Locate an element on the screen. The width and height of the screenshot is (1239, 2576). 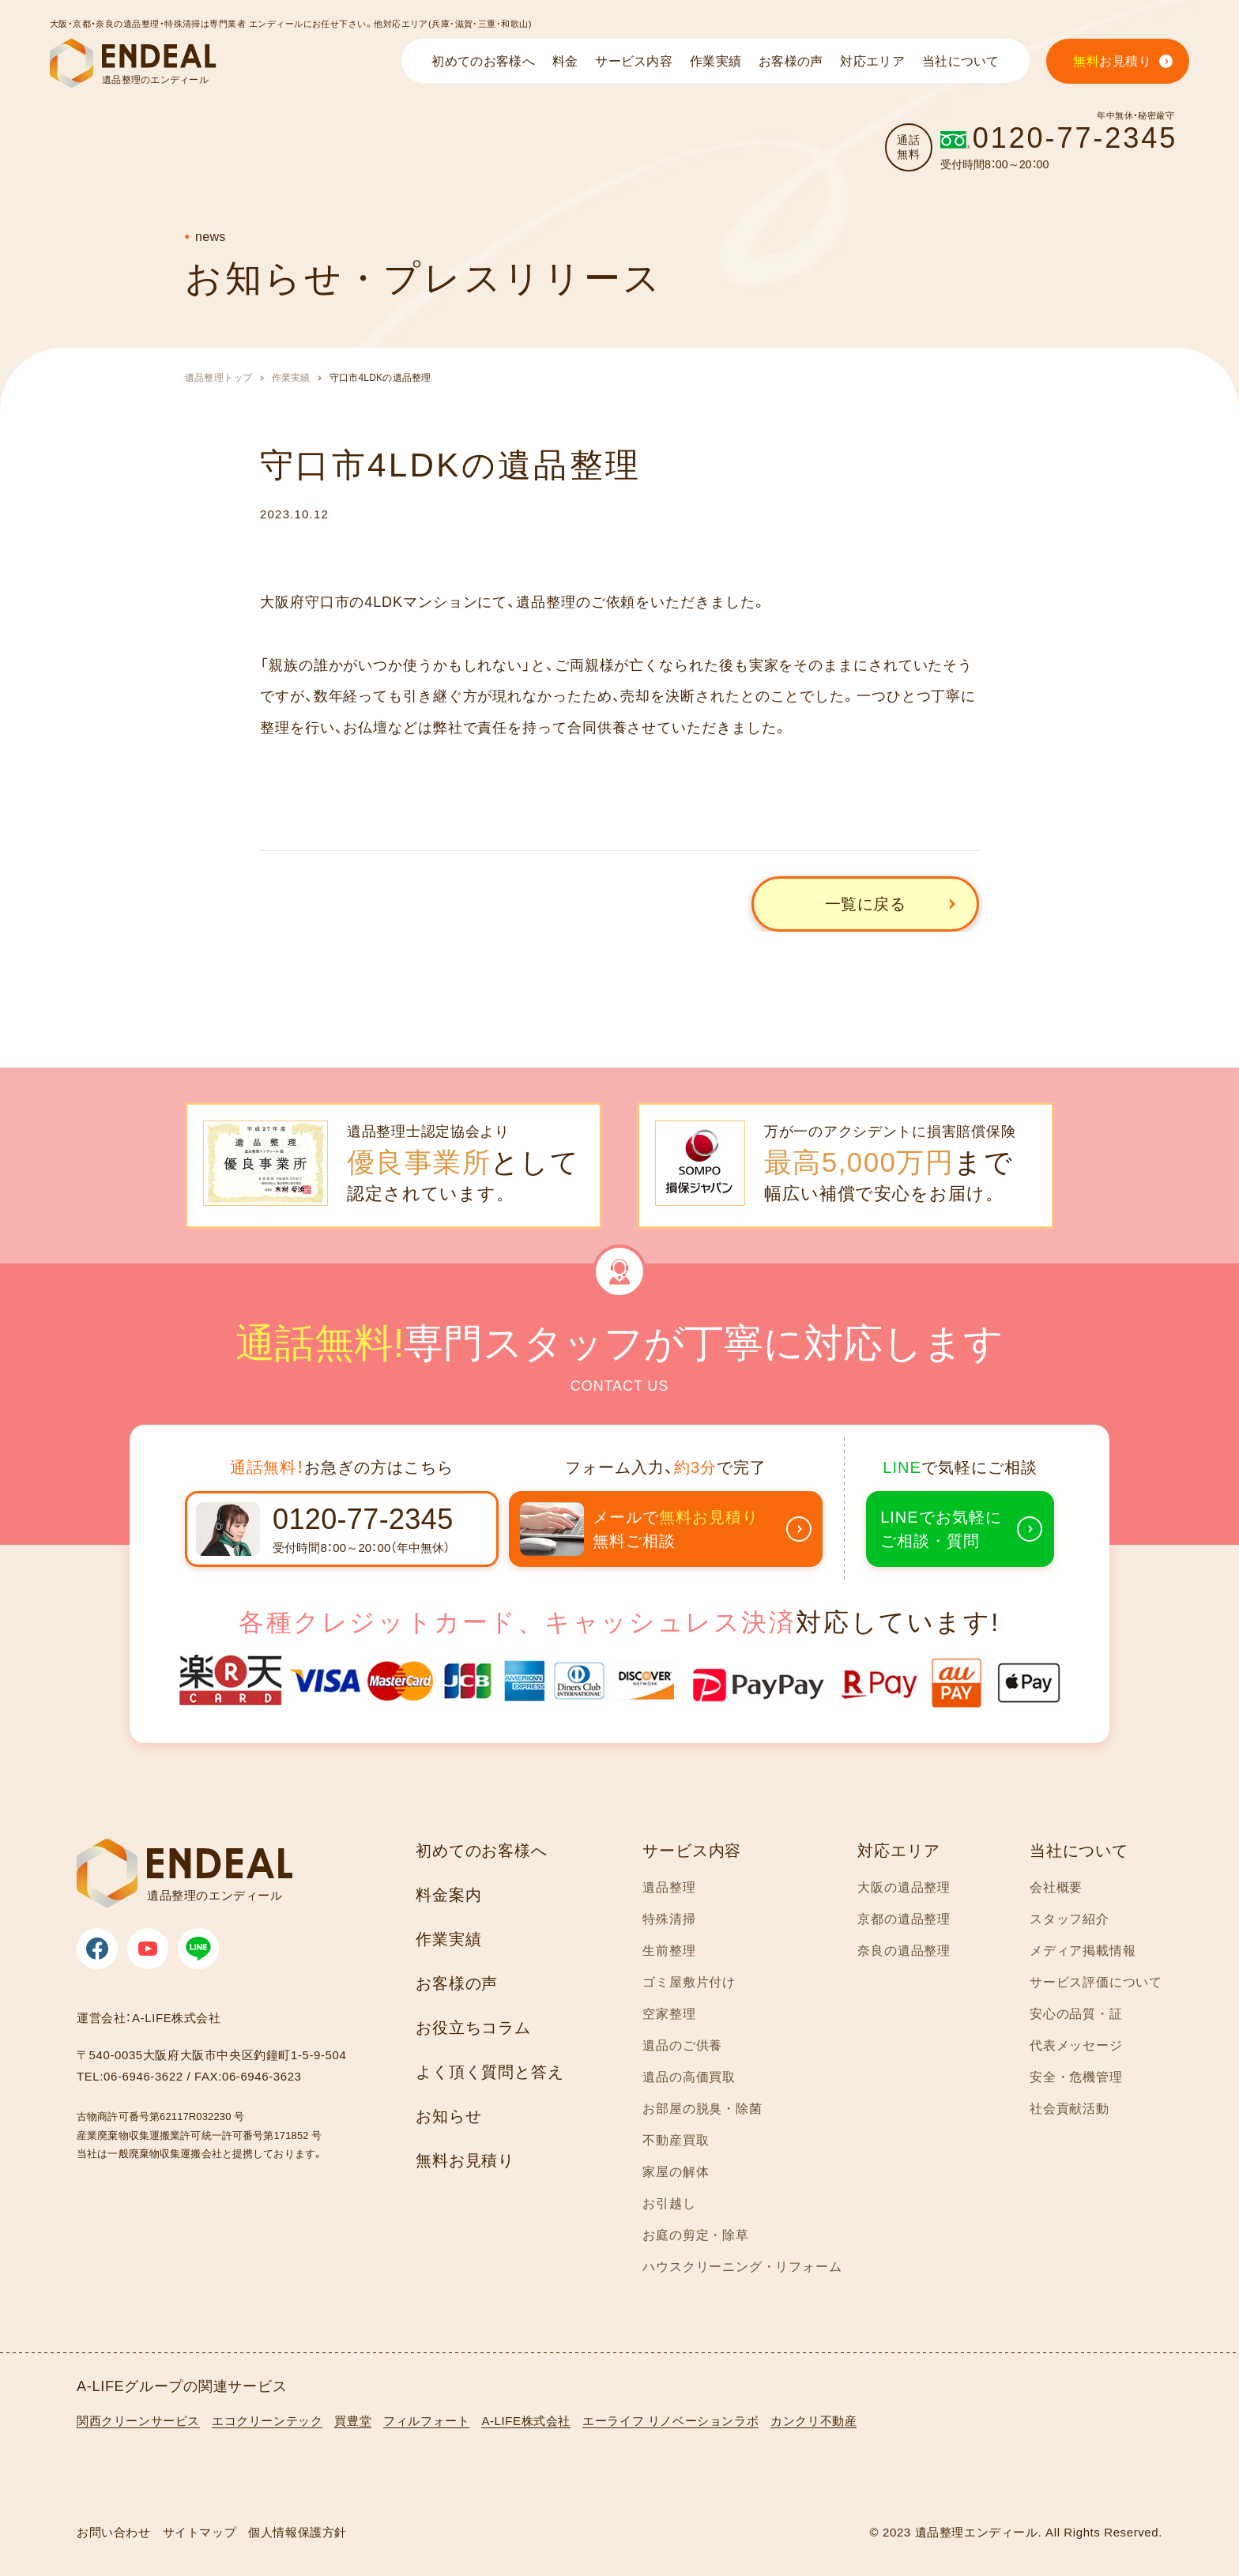
遺品整理 is located at coordinates (668, 1887).